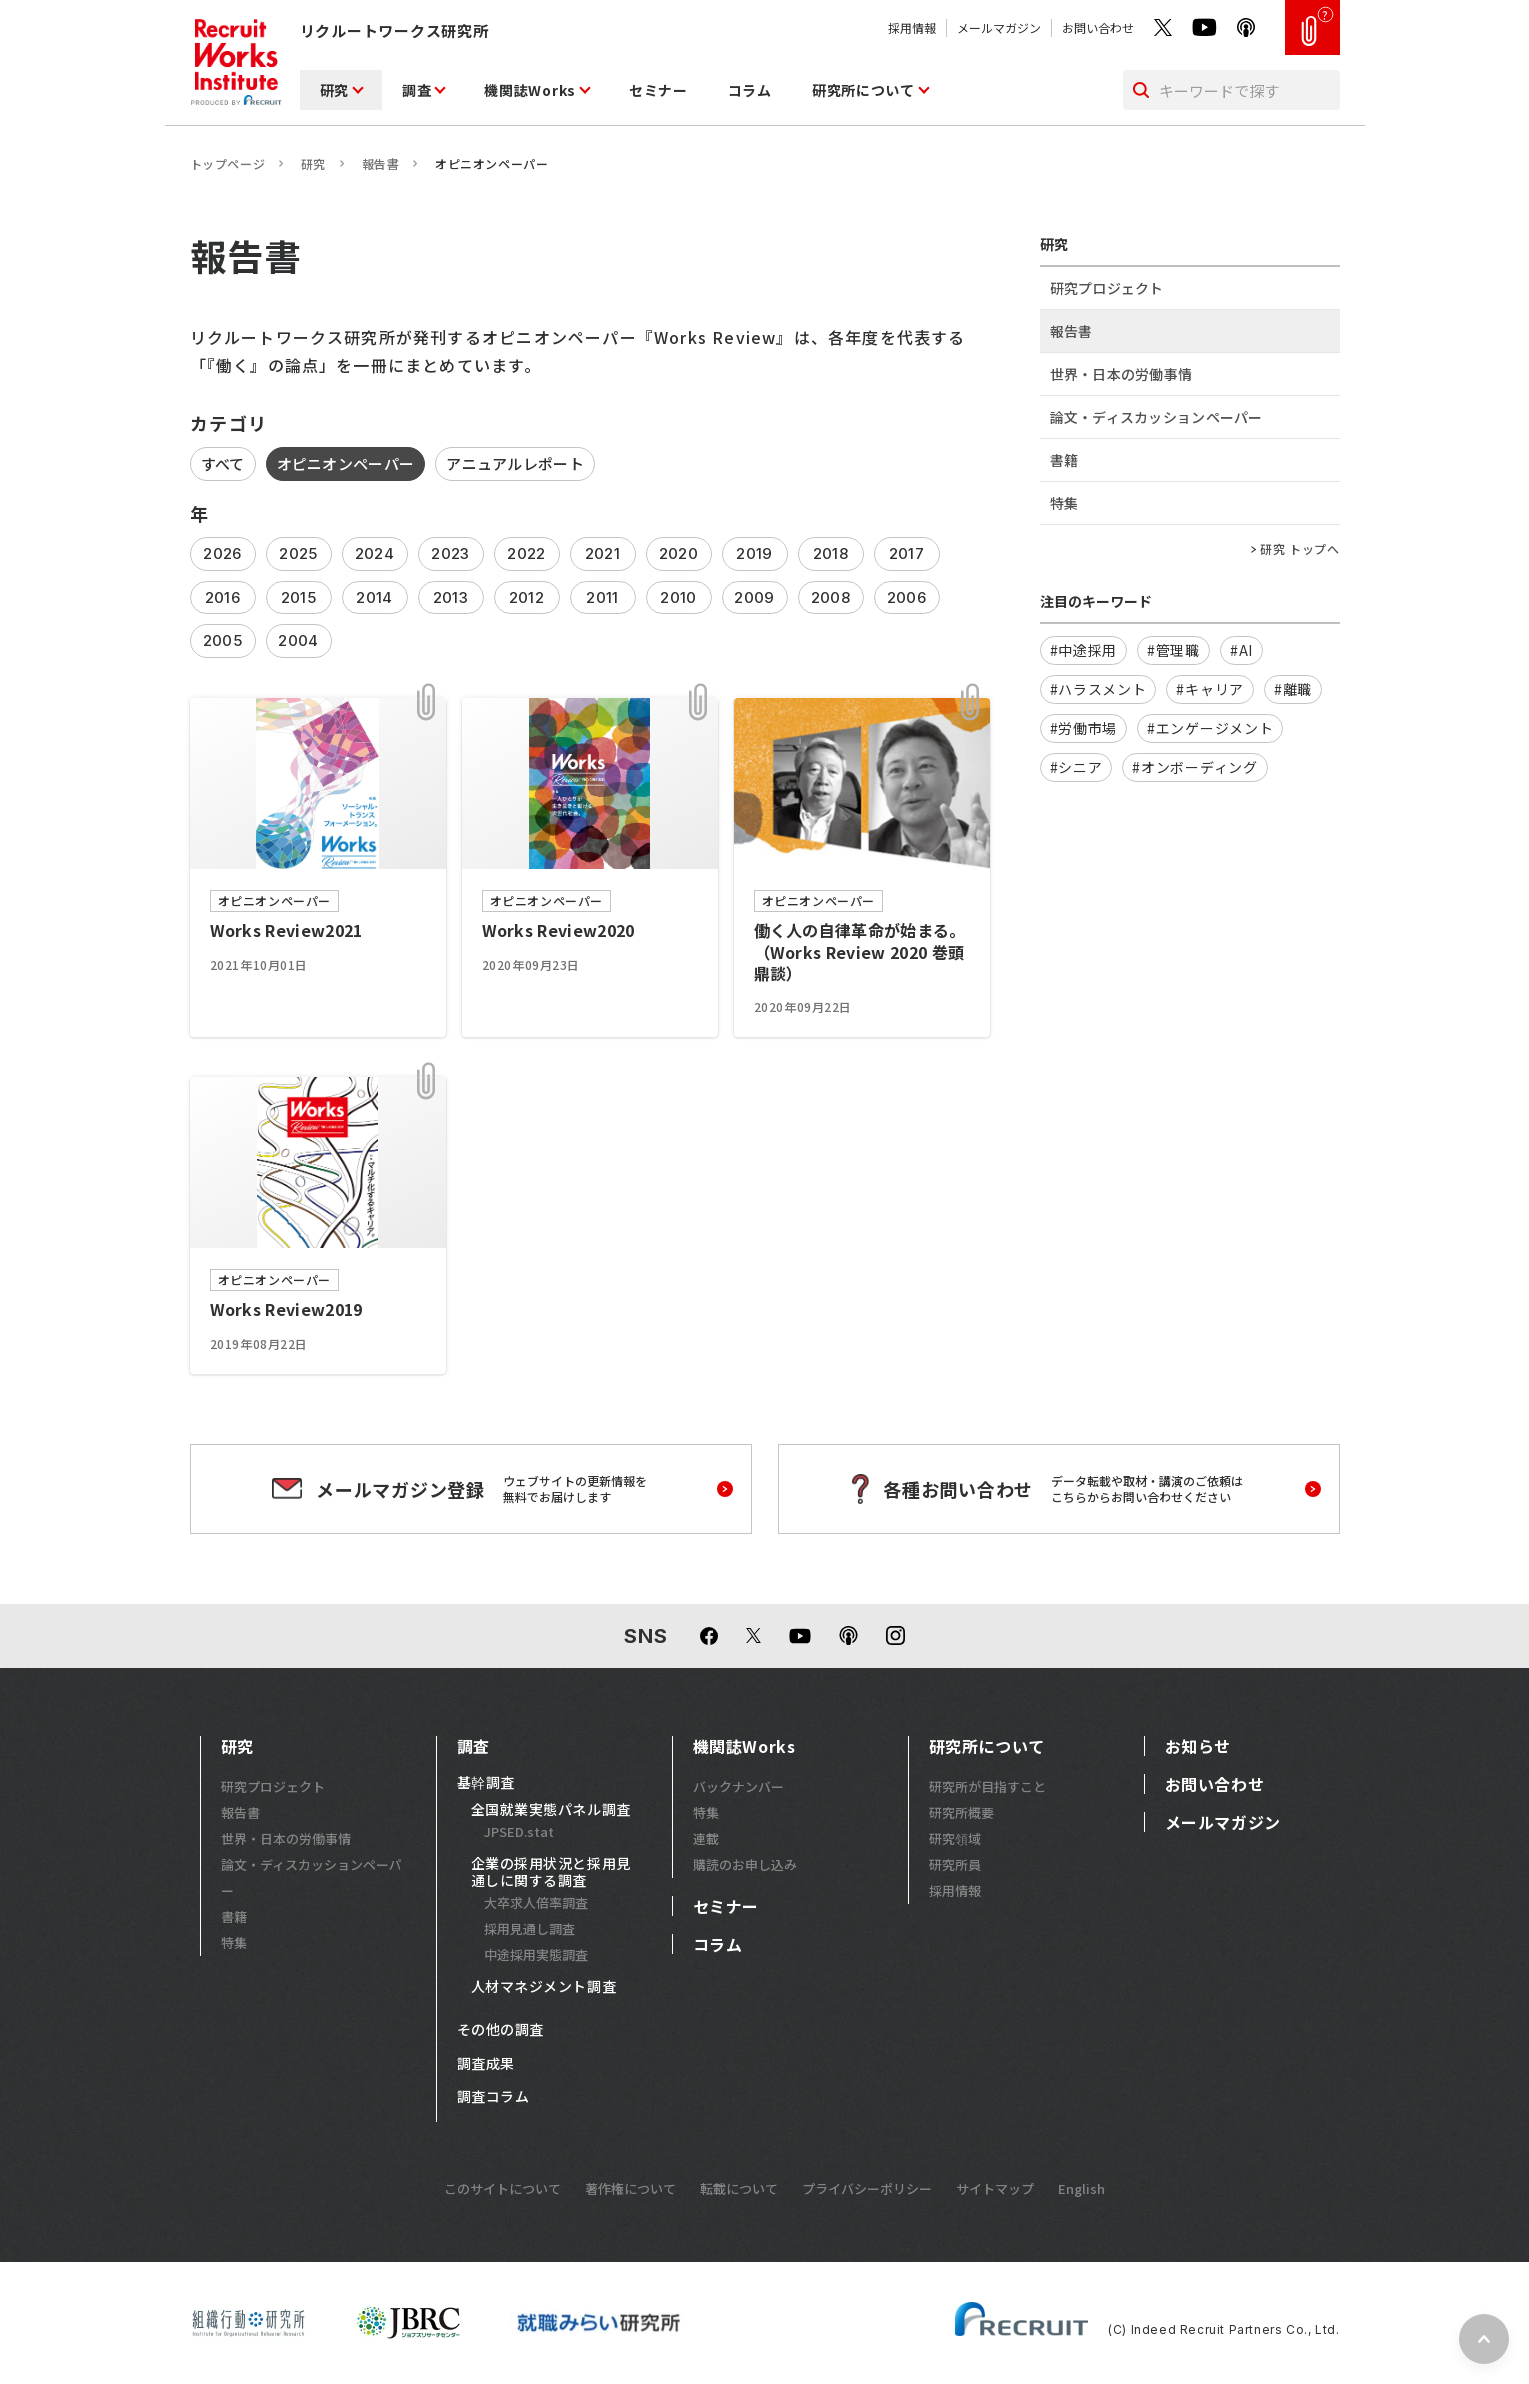  What do you see at coordinates (1241, 650) in the screenshot?
I see `#AI` at bounding box center [1241, 650].